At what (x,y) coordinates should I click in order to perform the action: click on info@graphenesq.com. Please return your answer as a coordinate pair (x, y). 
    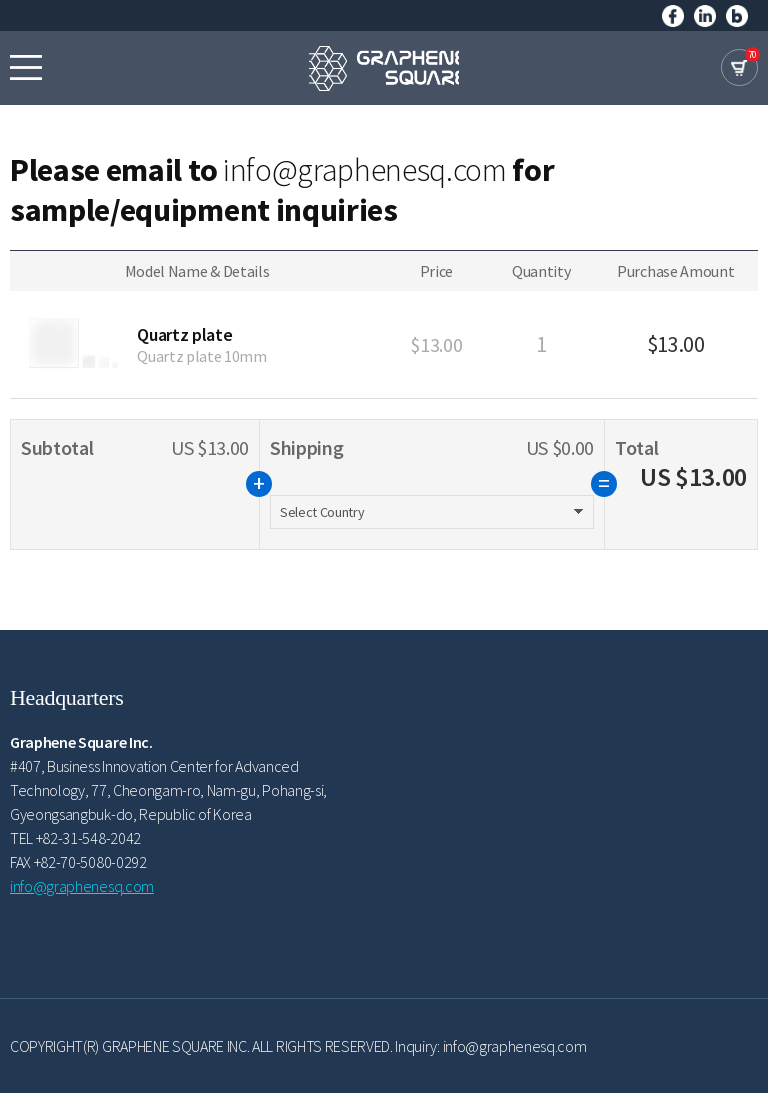
    Looking at the image, I should click on (365, 170).